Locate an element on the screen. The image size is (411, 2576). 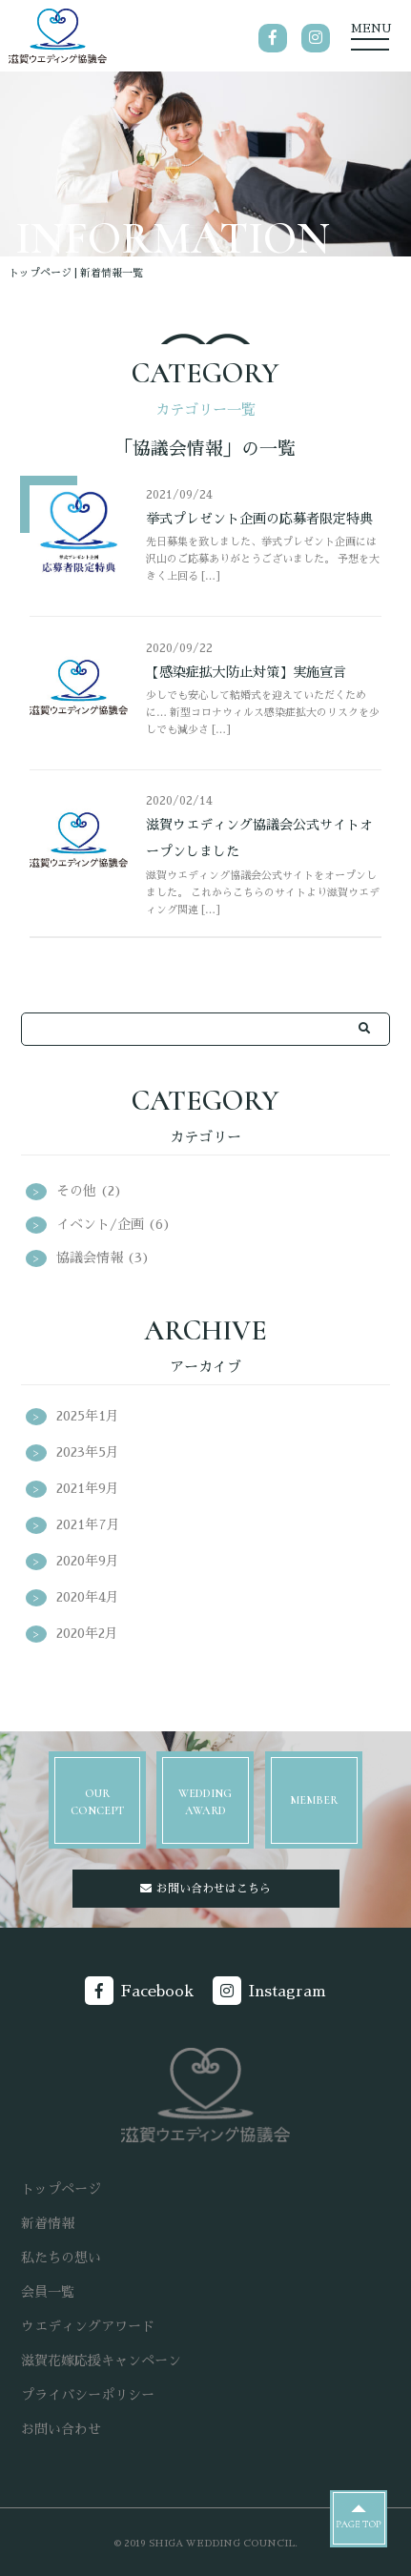
Instagram is located at coordinates (287, 1991).